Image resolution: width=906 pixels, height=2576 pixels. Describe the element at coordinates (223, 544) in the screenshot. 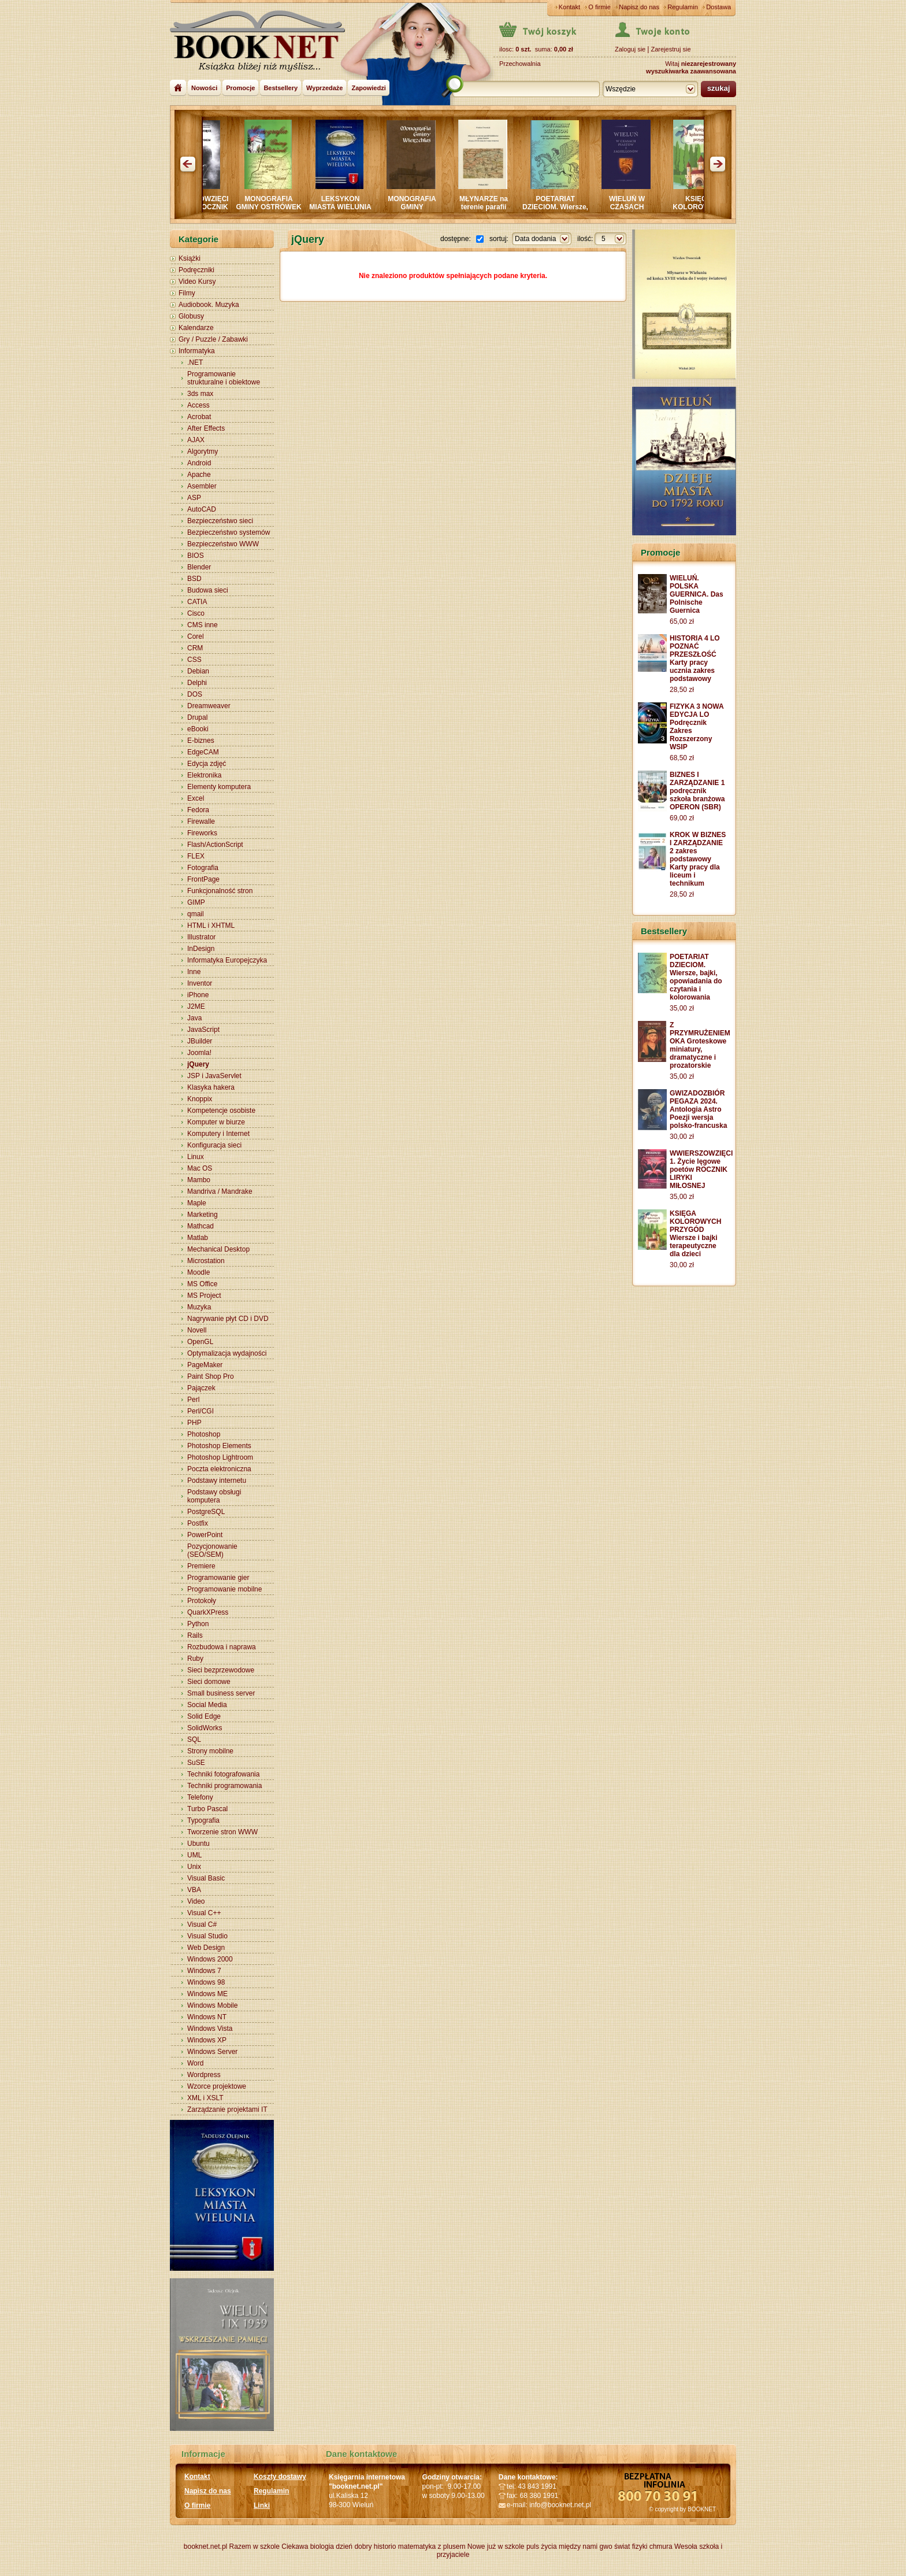

I see `Bezpieczeństwo WWW` at that location.